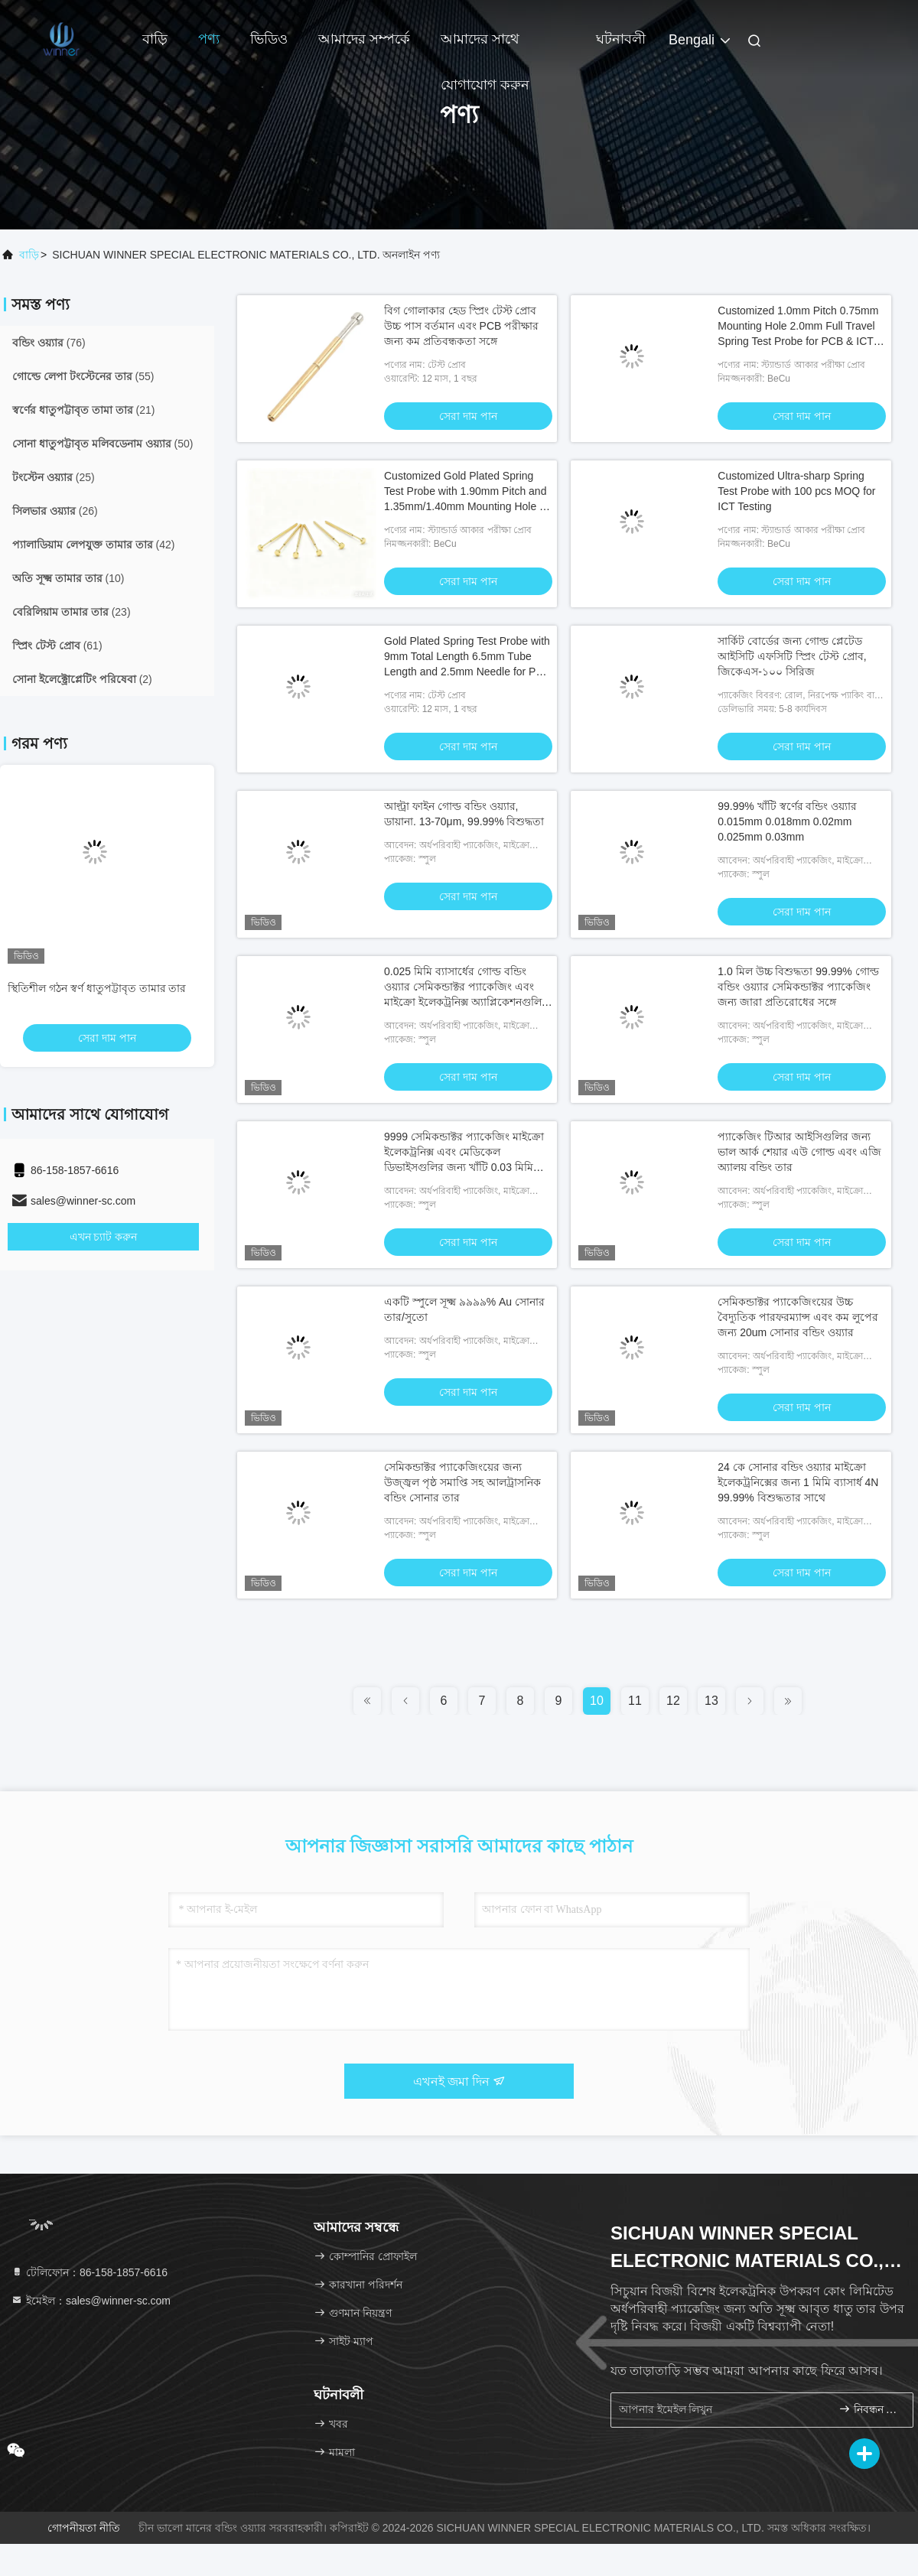 This screenshot has height=2576, width=918. Describe the element at coordinates (83, 2528) in the screenshot. I see `গোপনীয়তা নীতি` at that location.